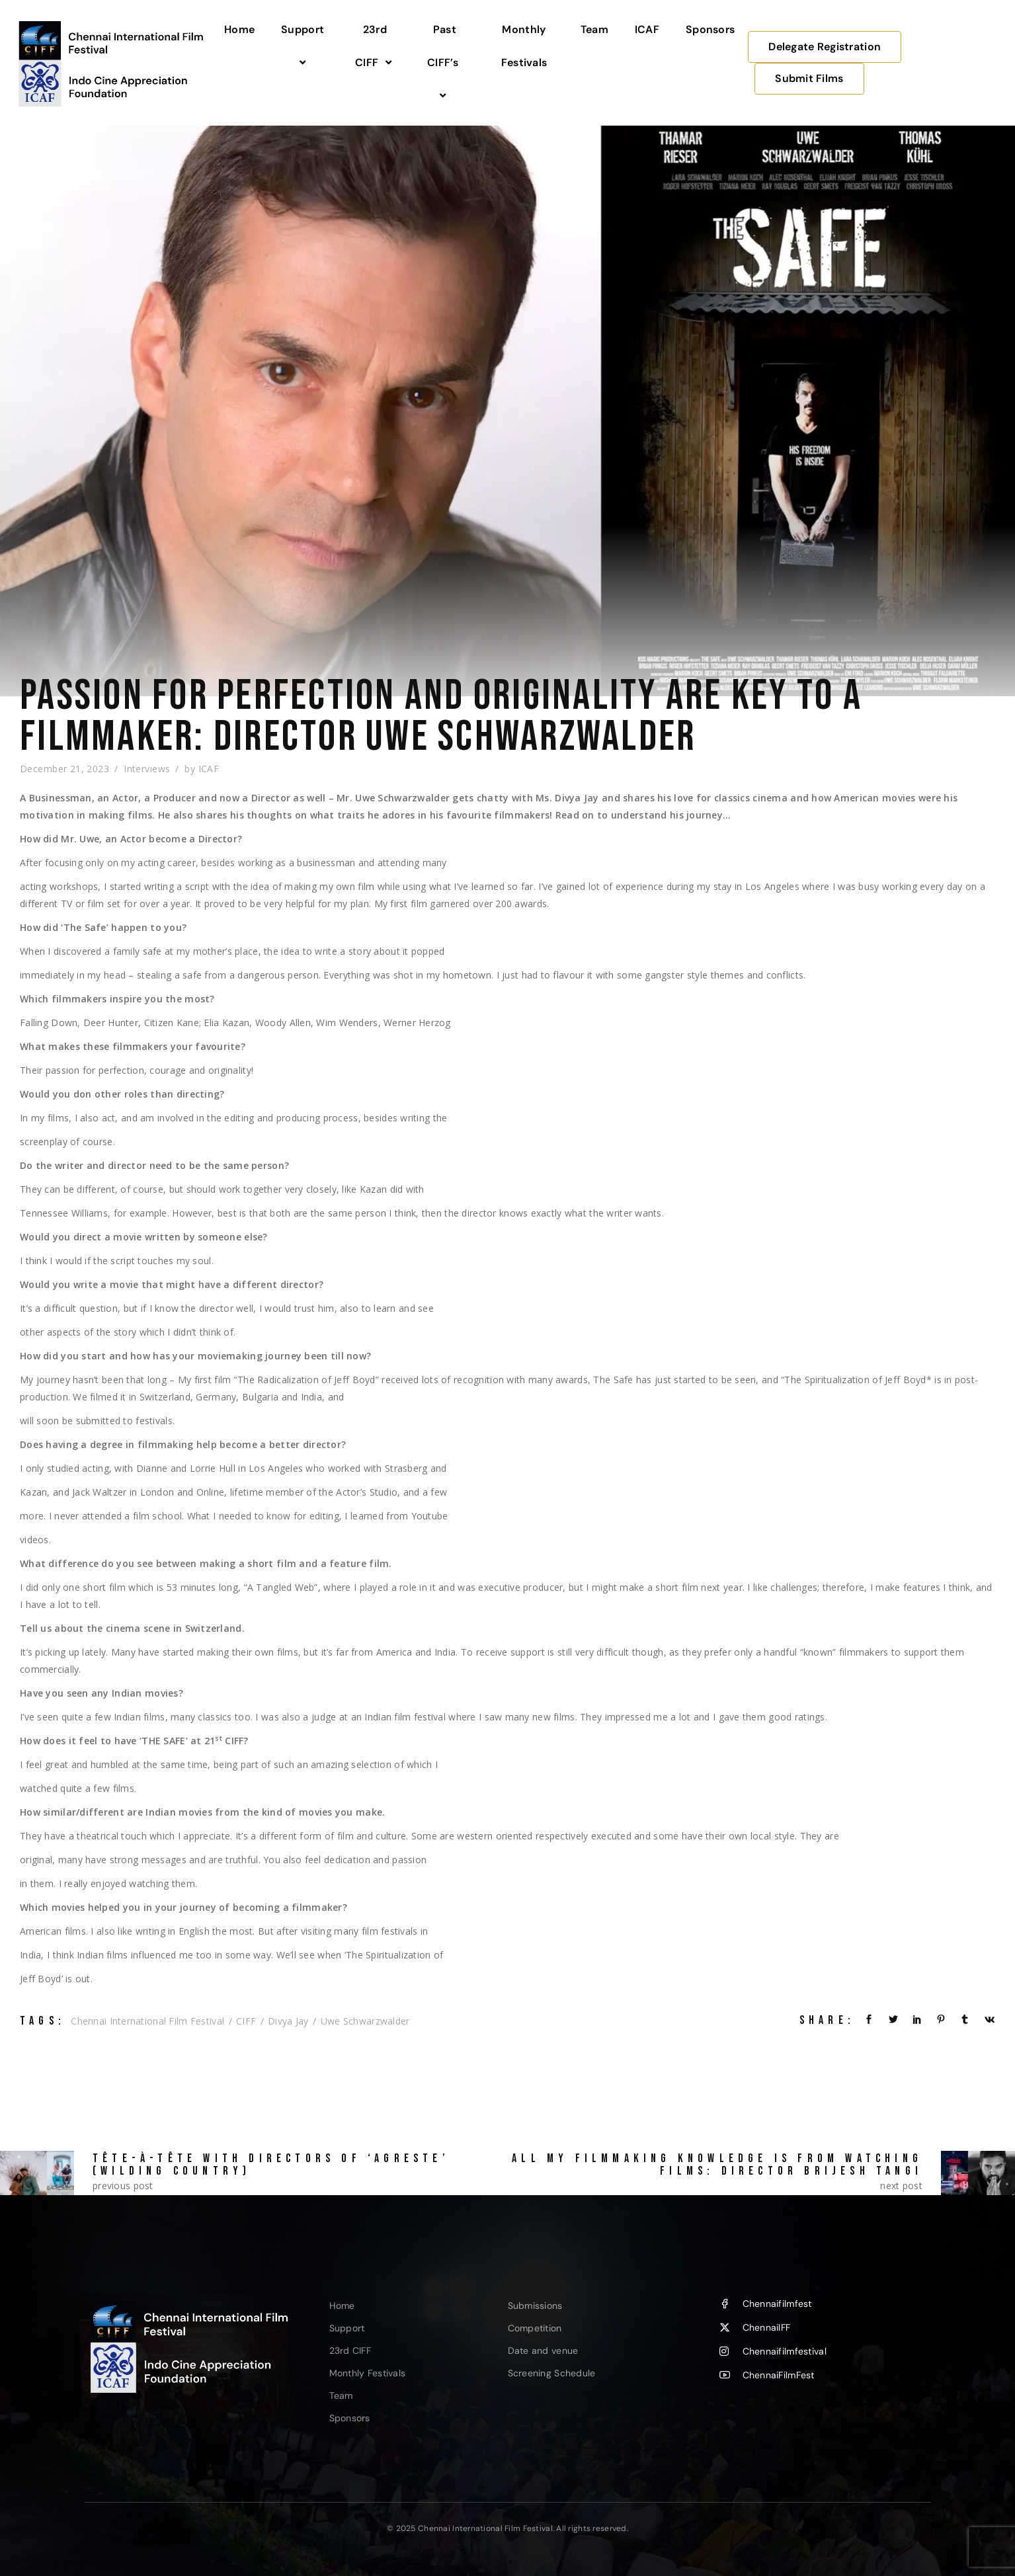  I want to click on Team, so click(594, 29).